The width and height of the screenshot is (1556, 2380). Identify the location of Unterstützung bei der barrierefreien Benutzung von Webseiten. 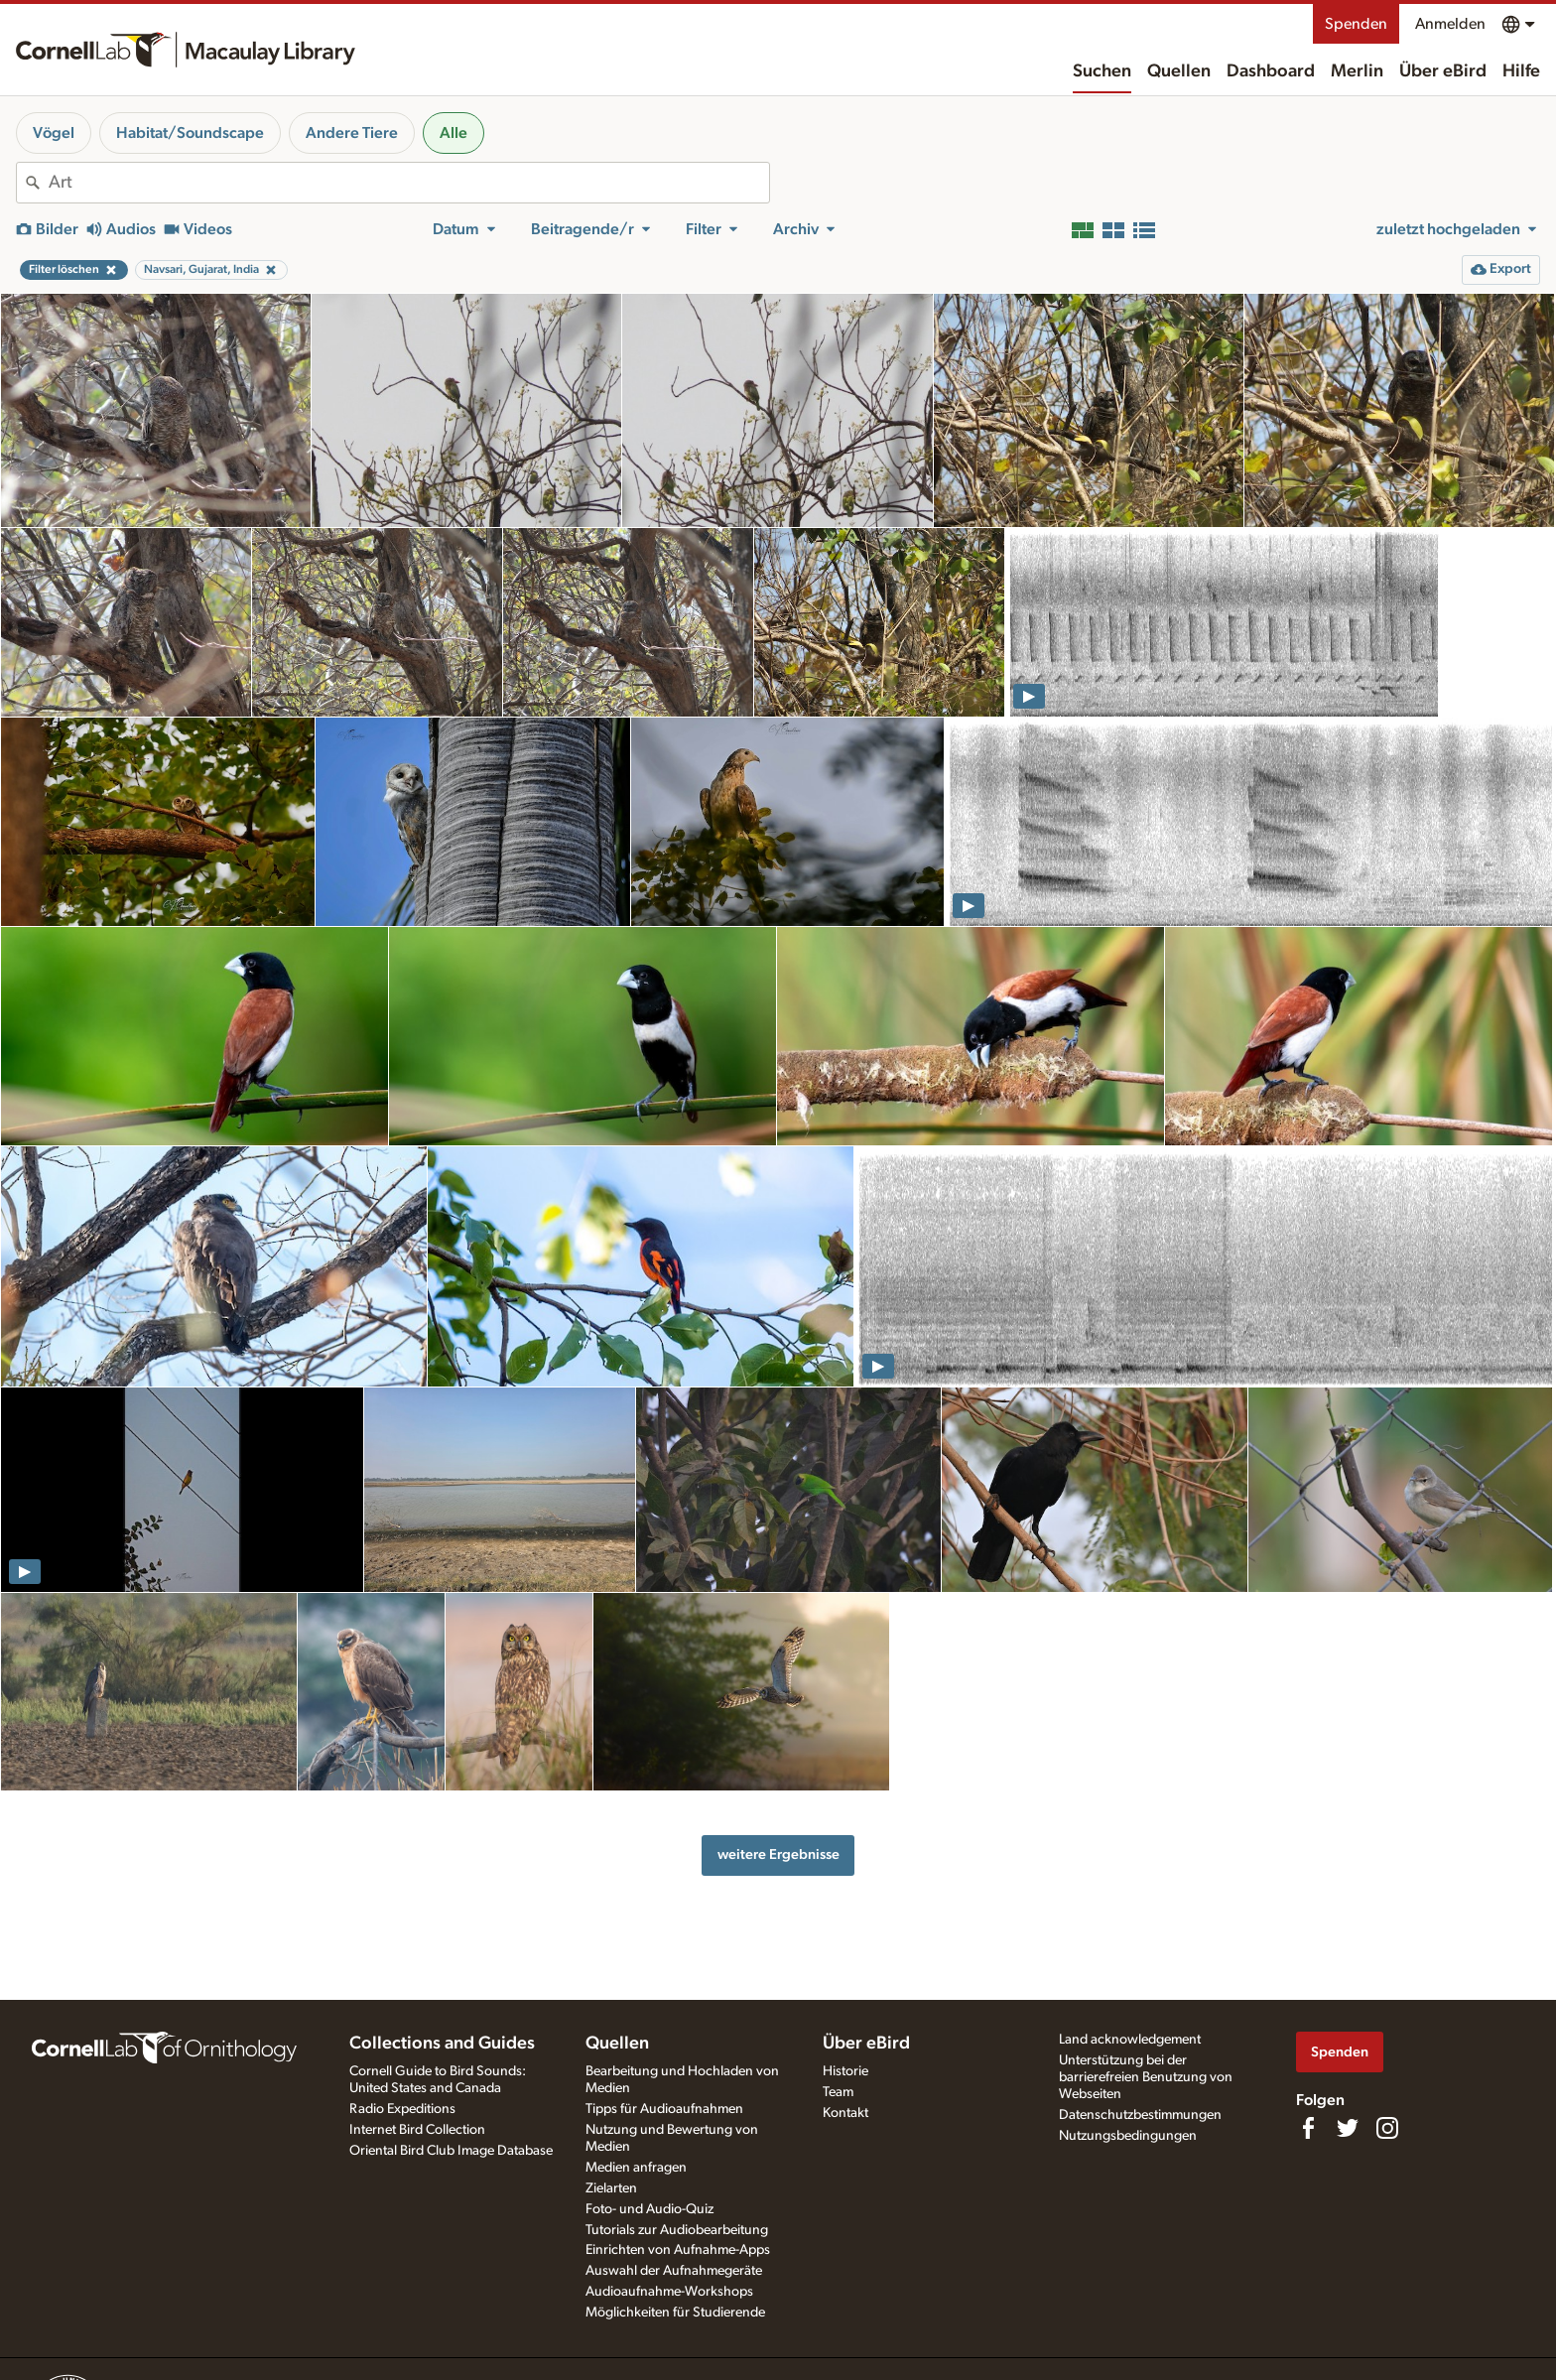
(1145, 2077).